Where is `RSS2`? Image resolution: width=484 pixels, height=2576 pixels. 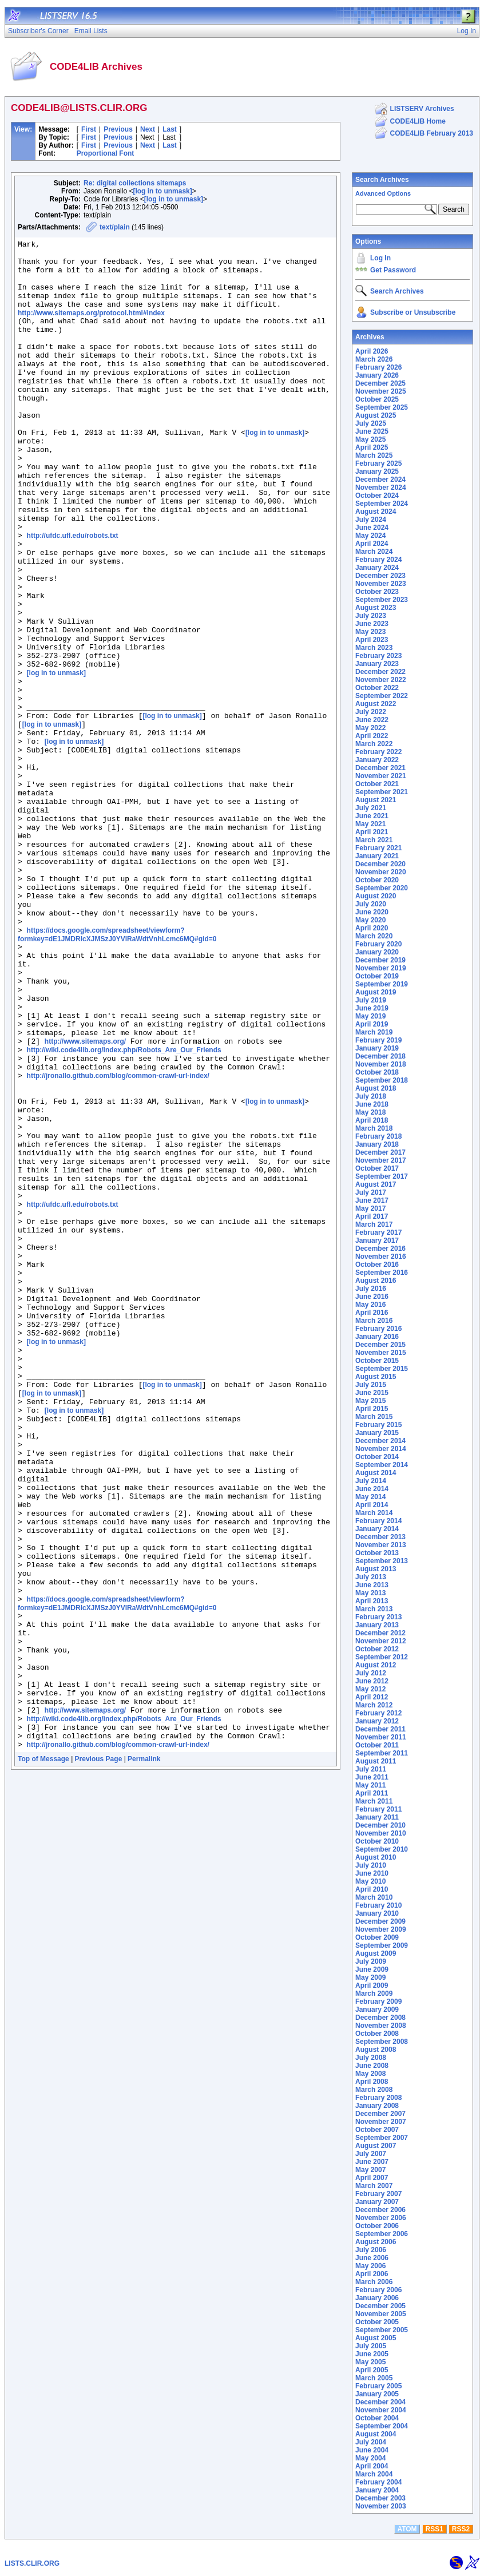 RSS2 is located at coordinates (461, 2529).